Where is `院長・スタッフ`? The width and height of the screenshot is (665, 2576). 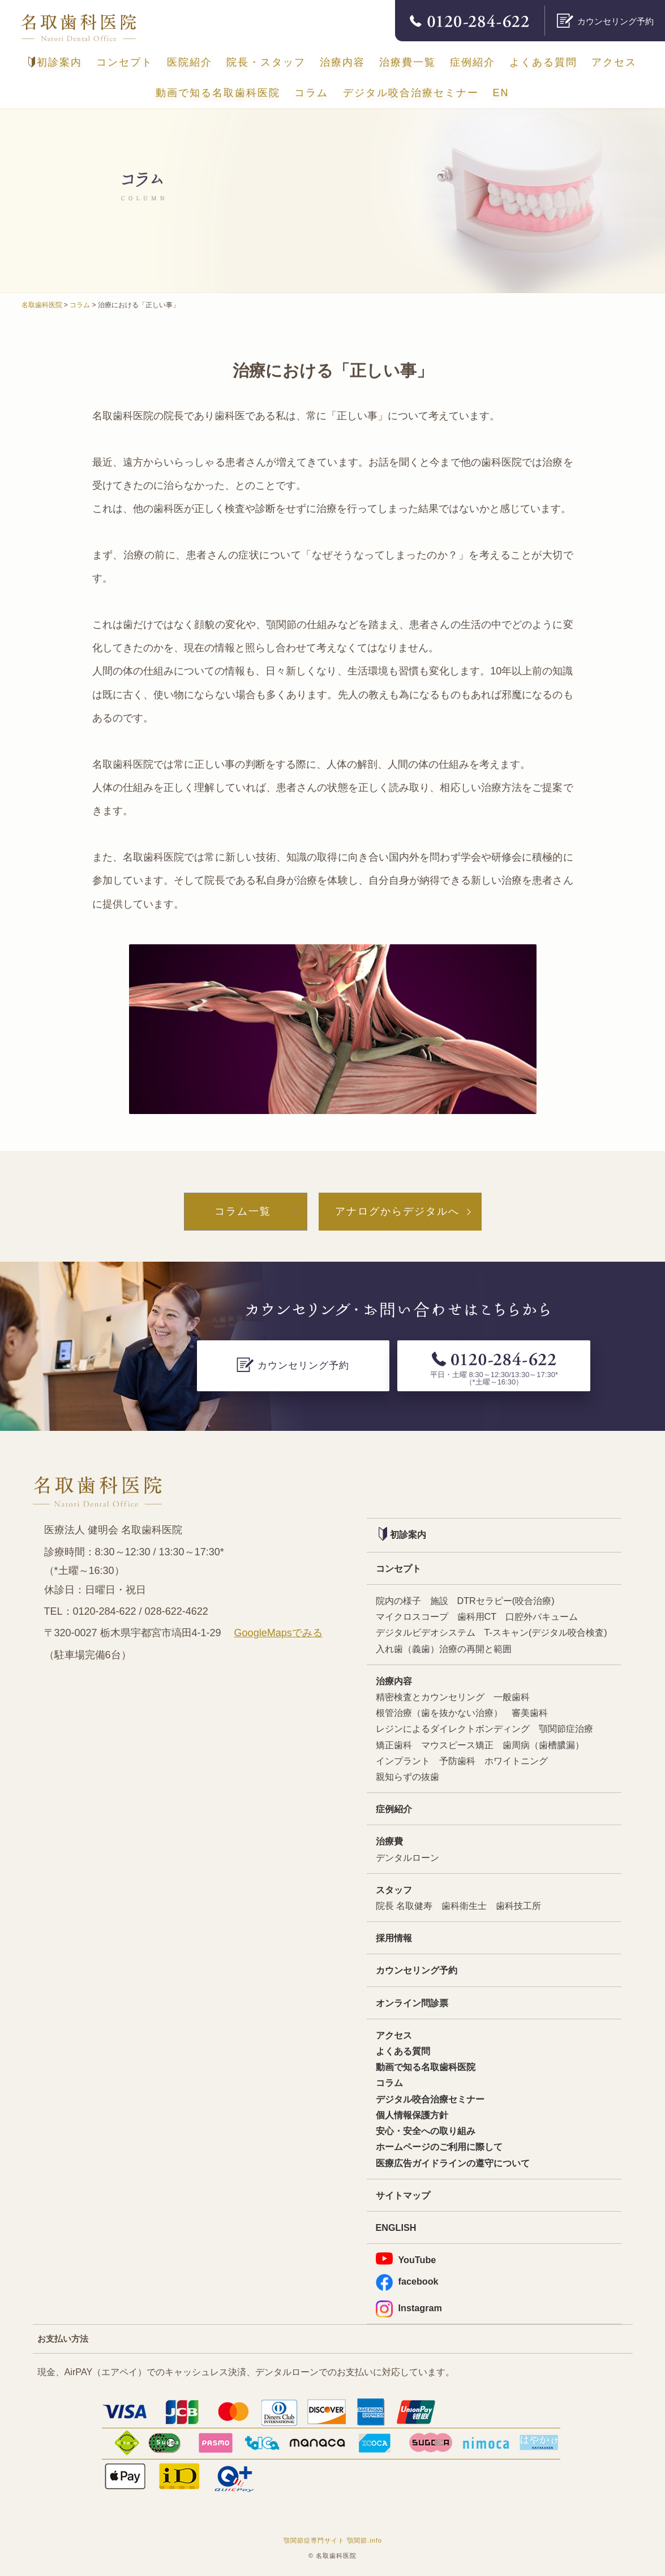 院長・スタッフ is located at coordinates (266, 62).